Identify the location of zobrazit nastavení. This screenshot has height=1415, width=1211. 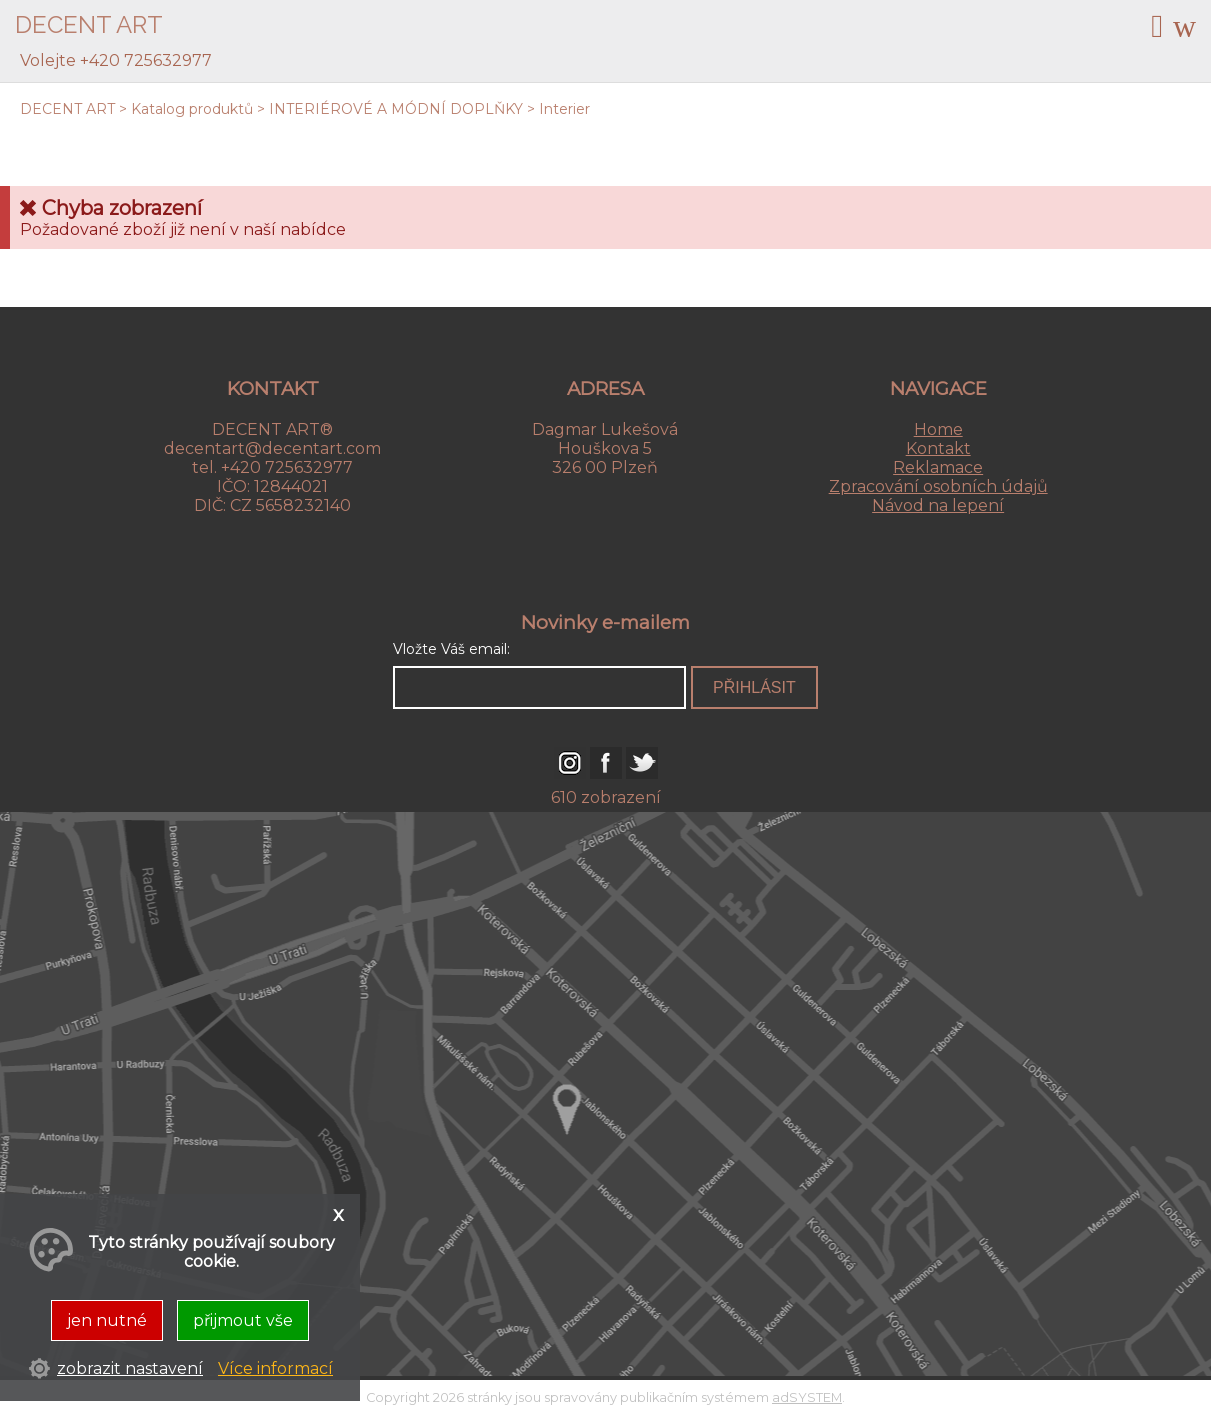
(130, 1368).